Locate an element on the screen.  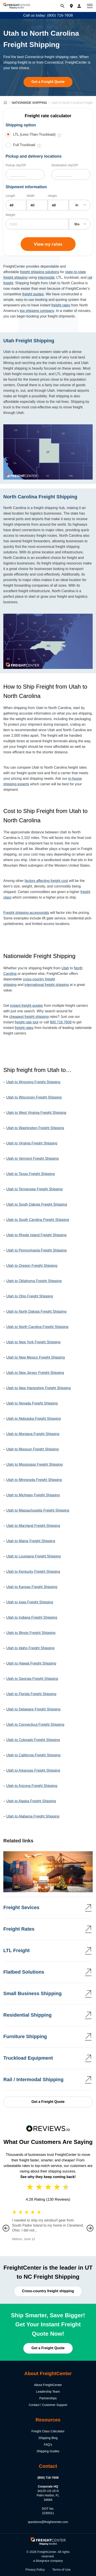
Flatbed Solutions is located at coordinates (23, 1972).